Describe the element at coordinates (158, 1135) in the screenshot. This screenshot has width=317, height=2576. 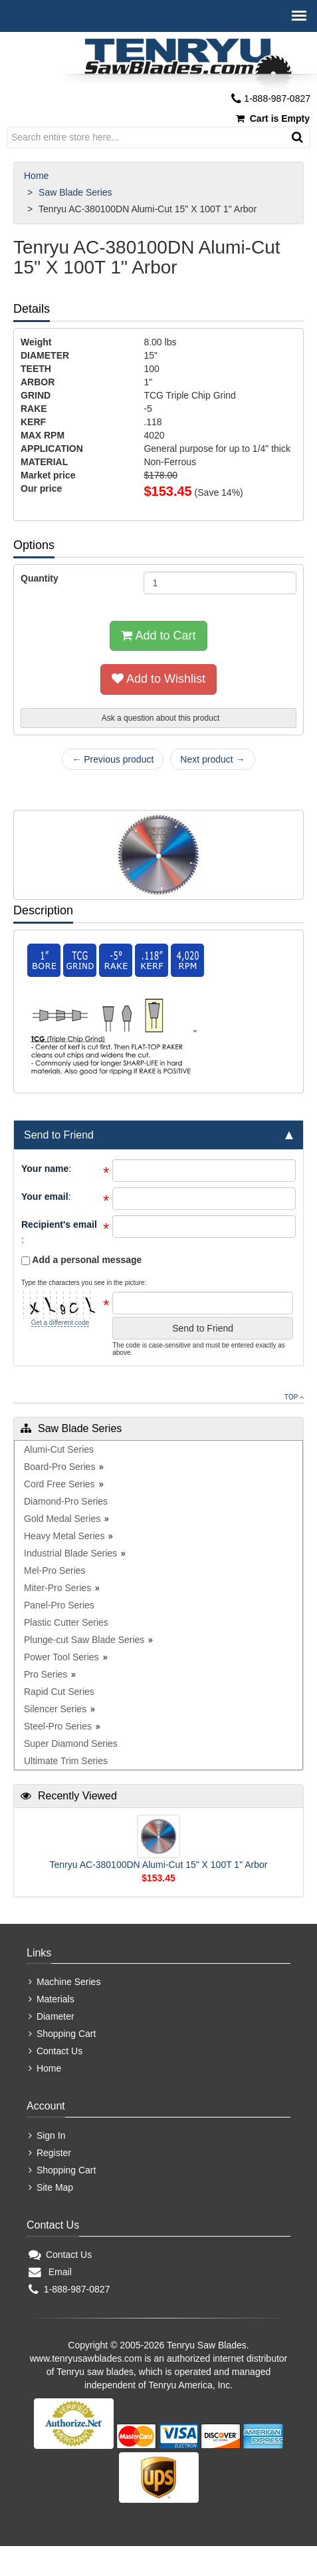
I see `[tab]` at that location.